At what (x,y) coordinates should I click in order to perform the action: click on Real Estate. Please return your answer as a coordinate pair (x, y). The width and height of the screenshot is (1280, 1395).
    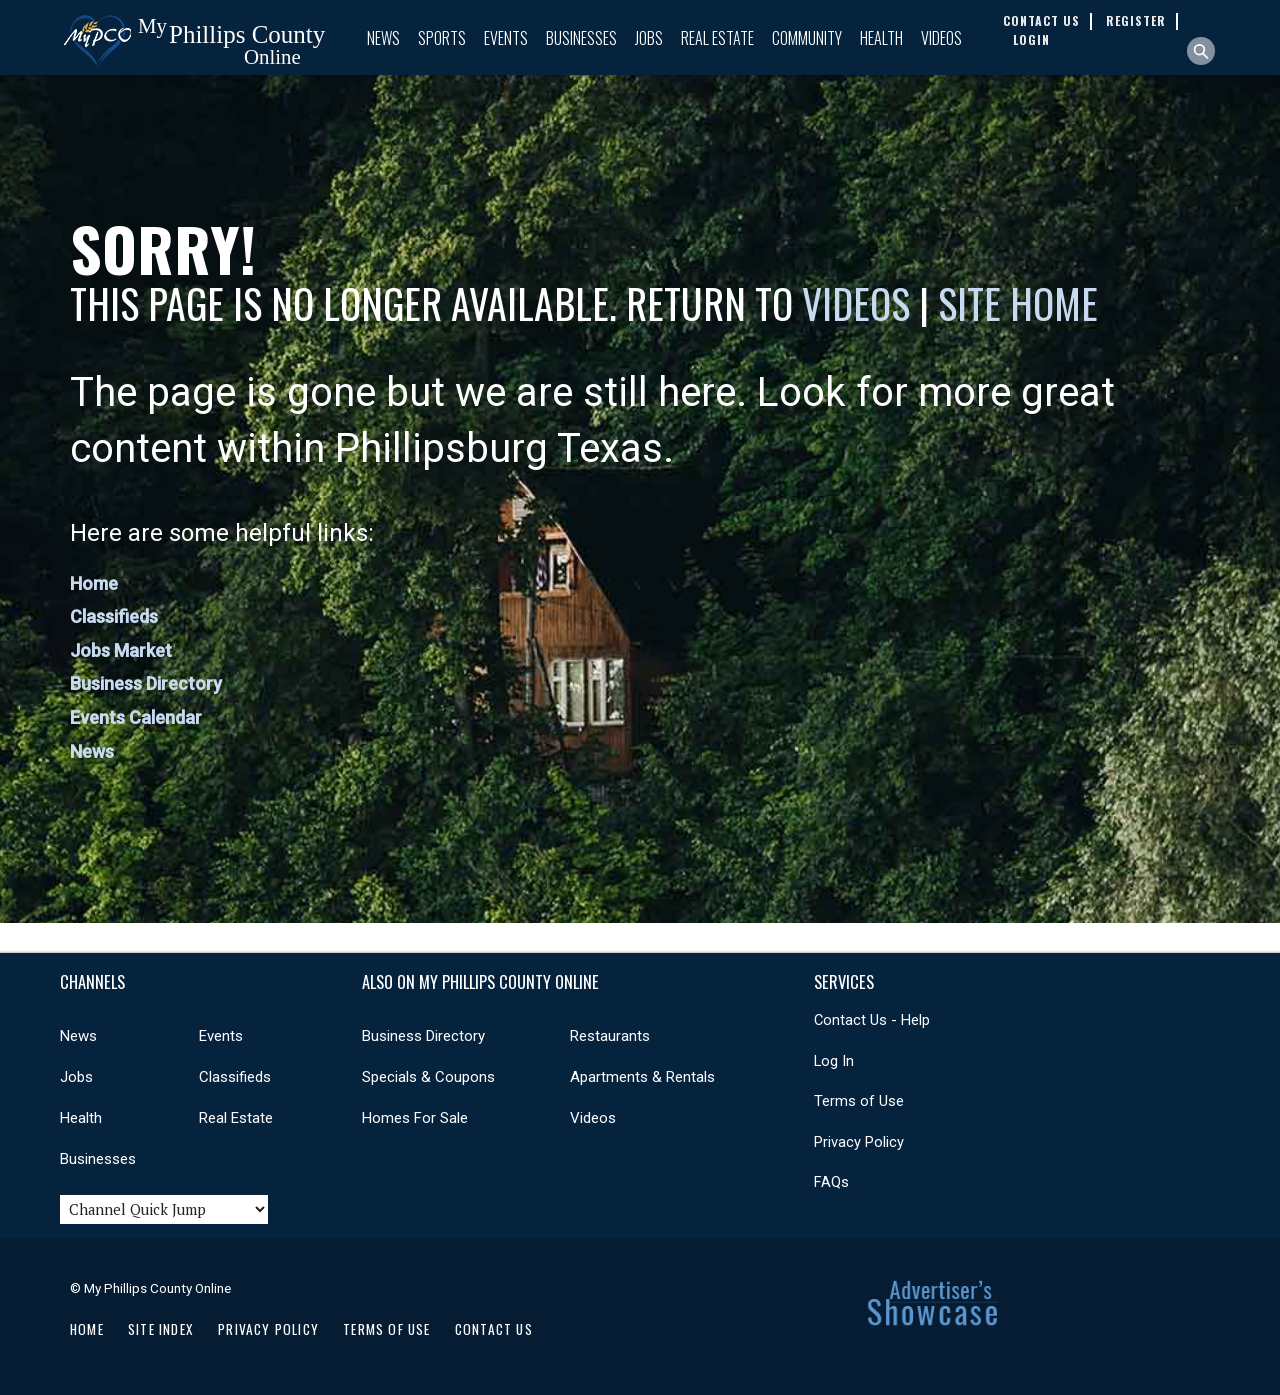
    Looking at the image, I should click on (717, 38).